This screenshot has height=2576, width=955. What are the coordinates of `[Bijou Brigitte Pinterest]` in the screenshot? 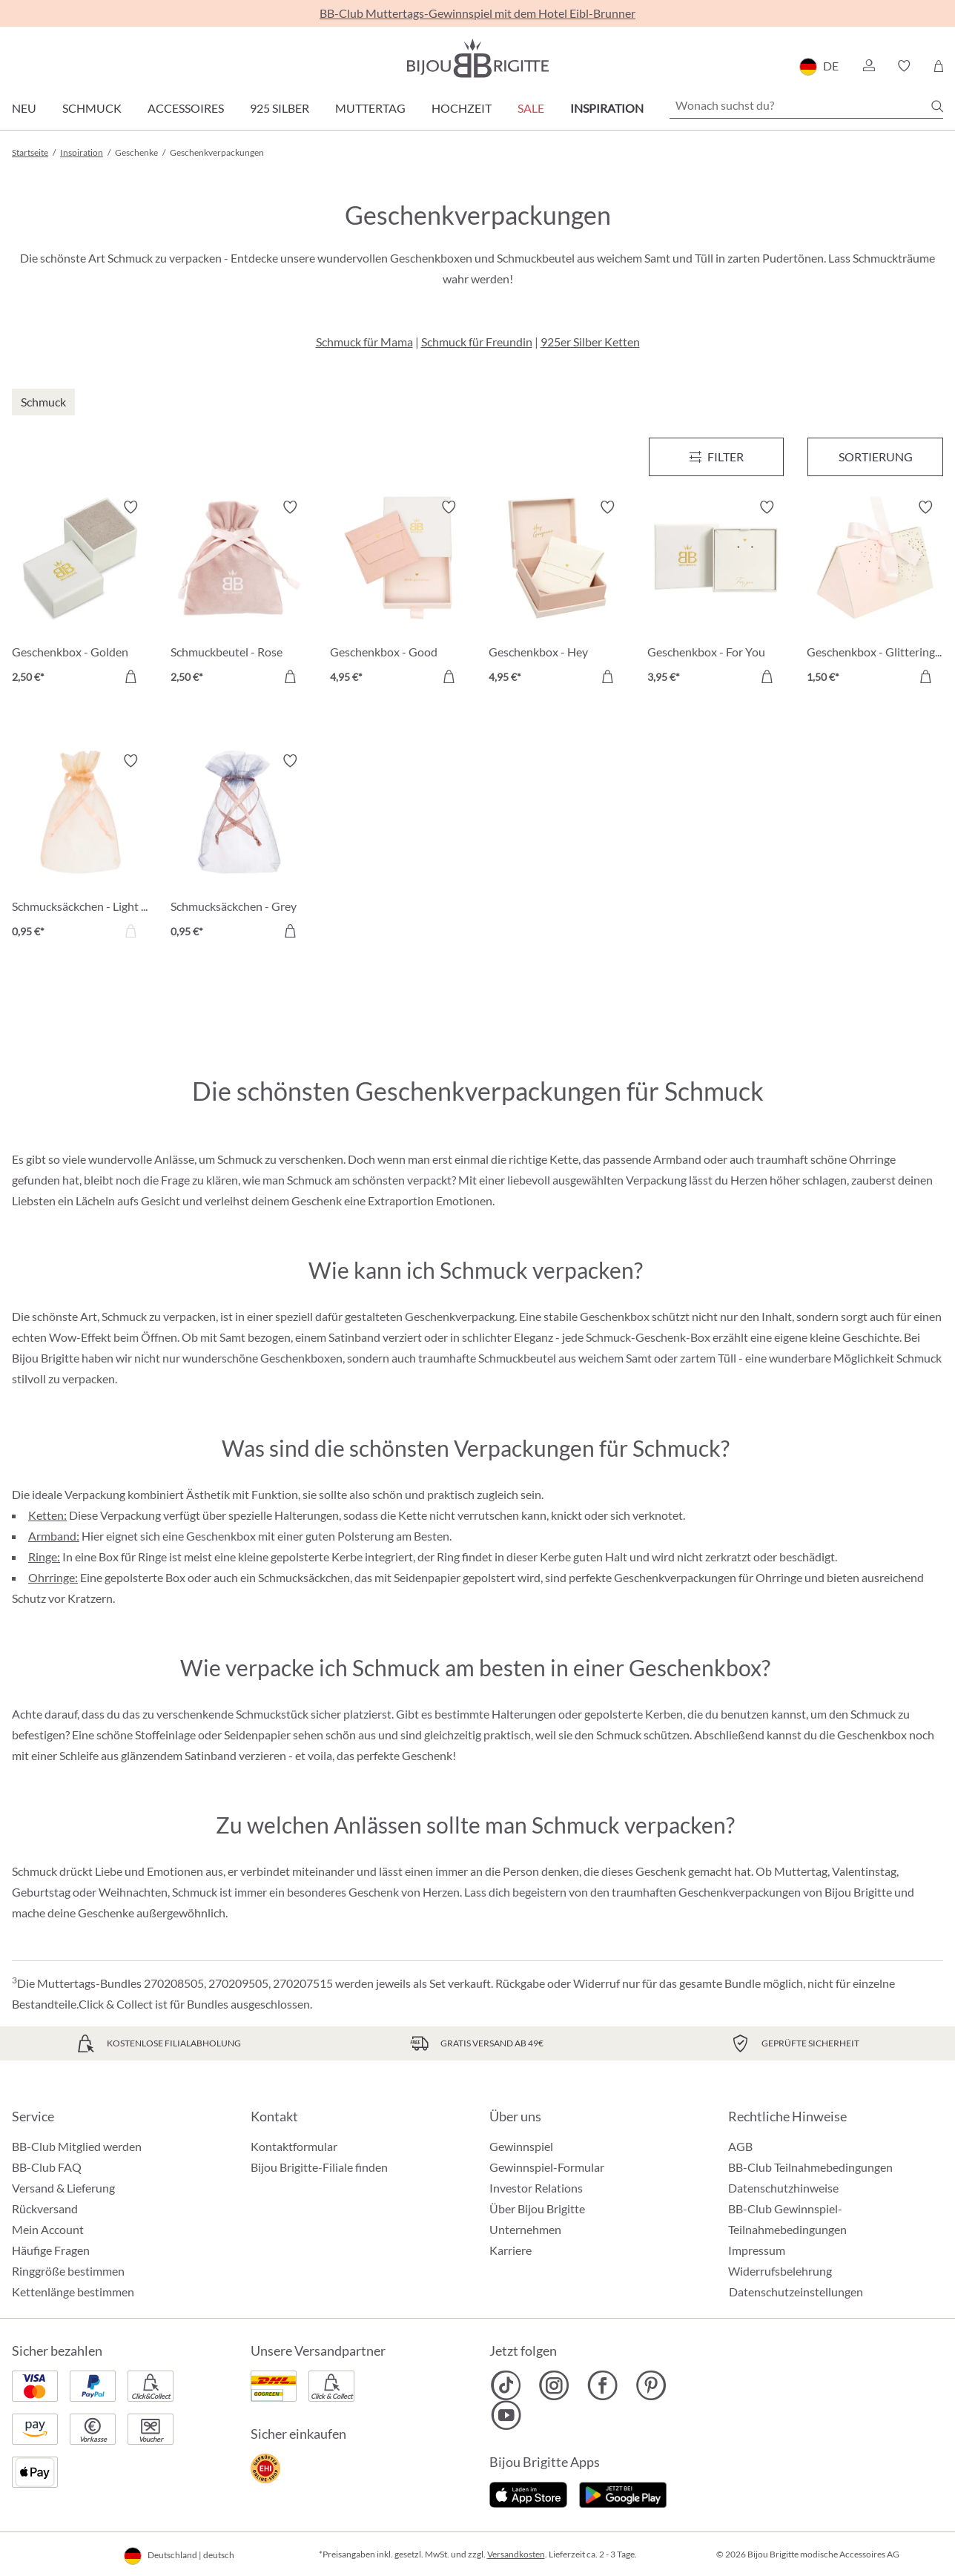 It's located at (650, 2385).